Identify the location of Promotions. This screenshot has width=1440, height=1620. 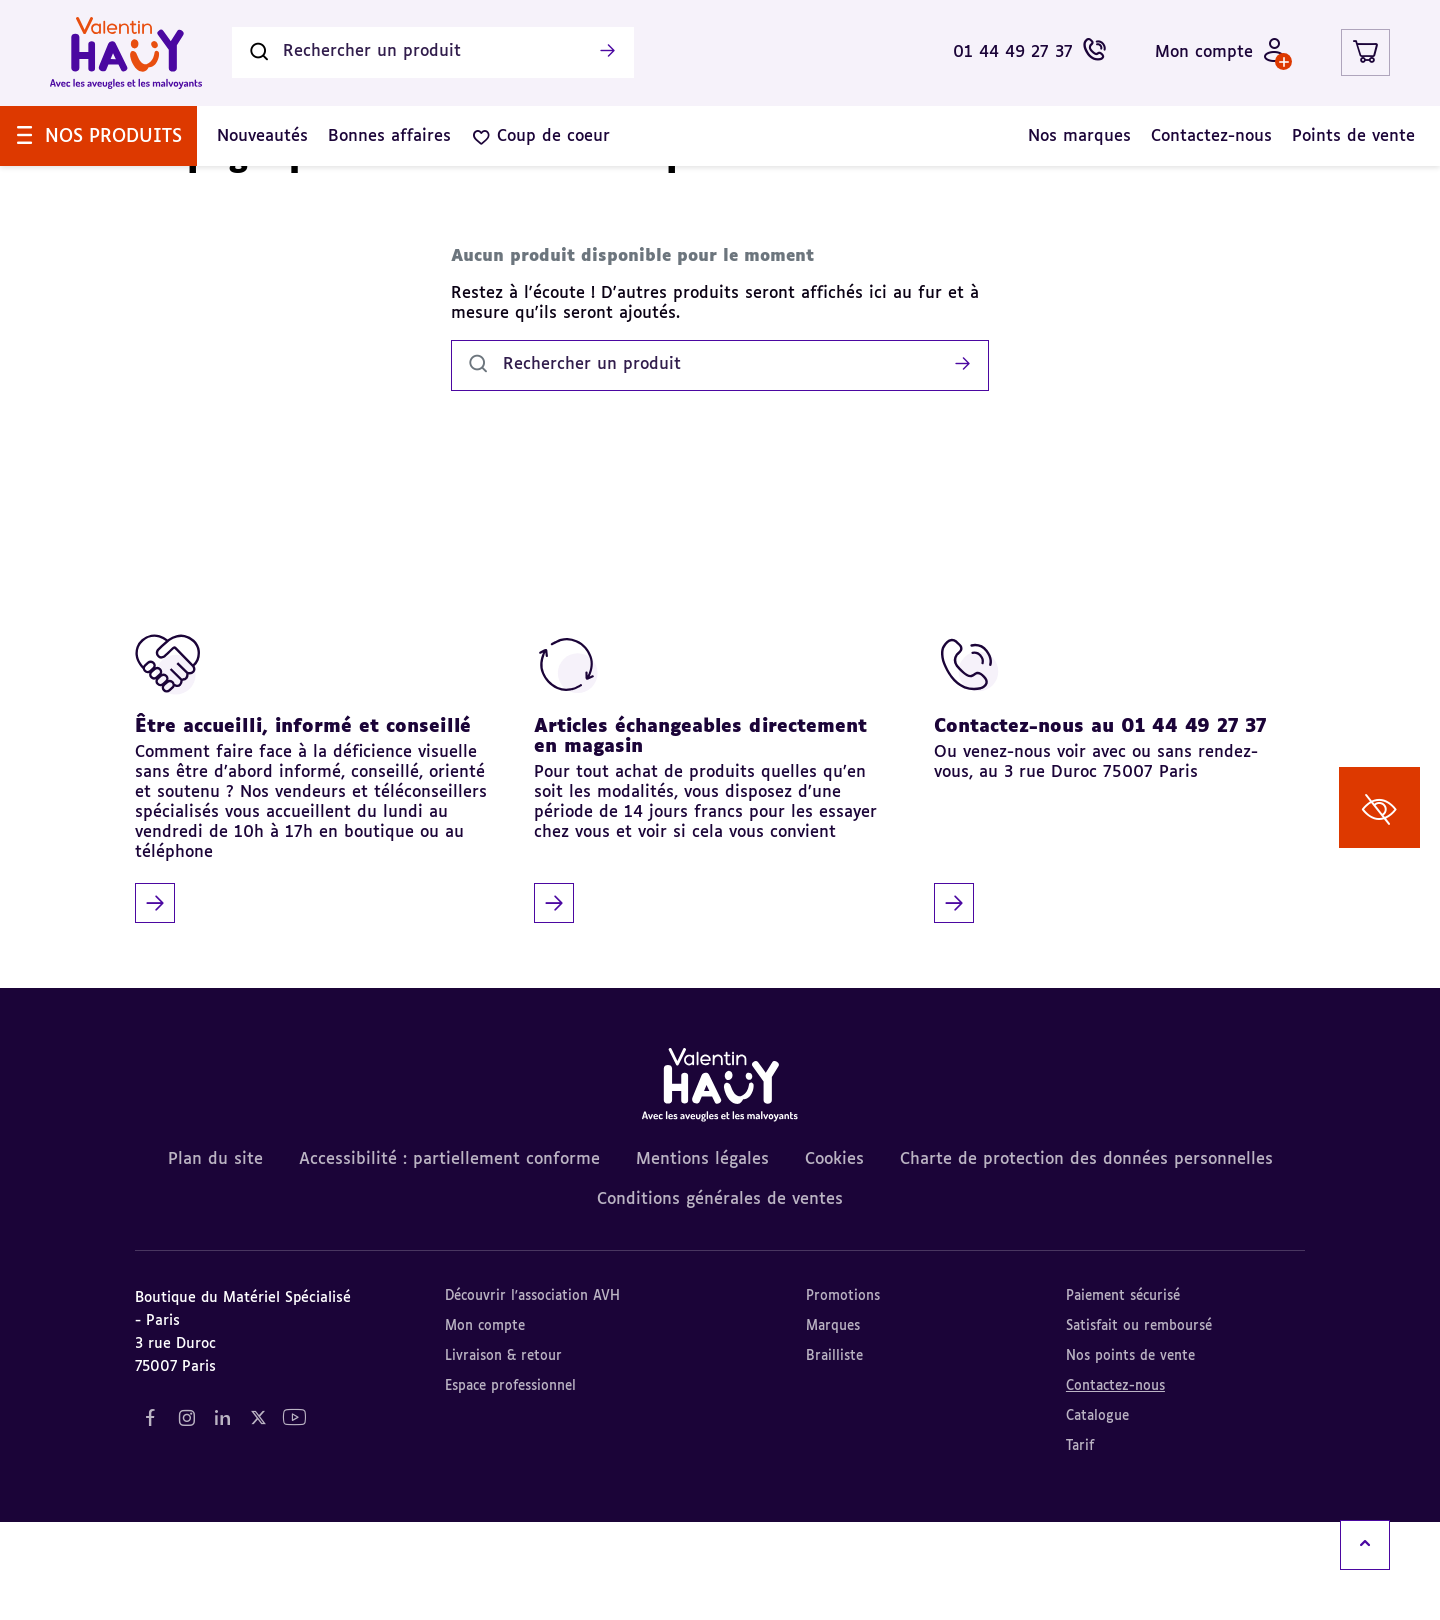
(843, 1394).